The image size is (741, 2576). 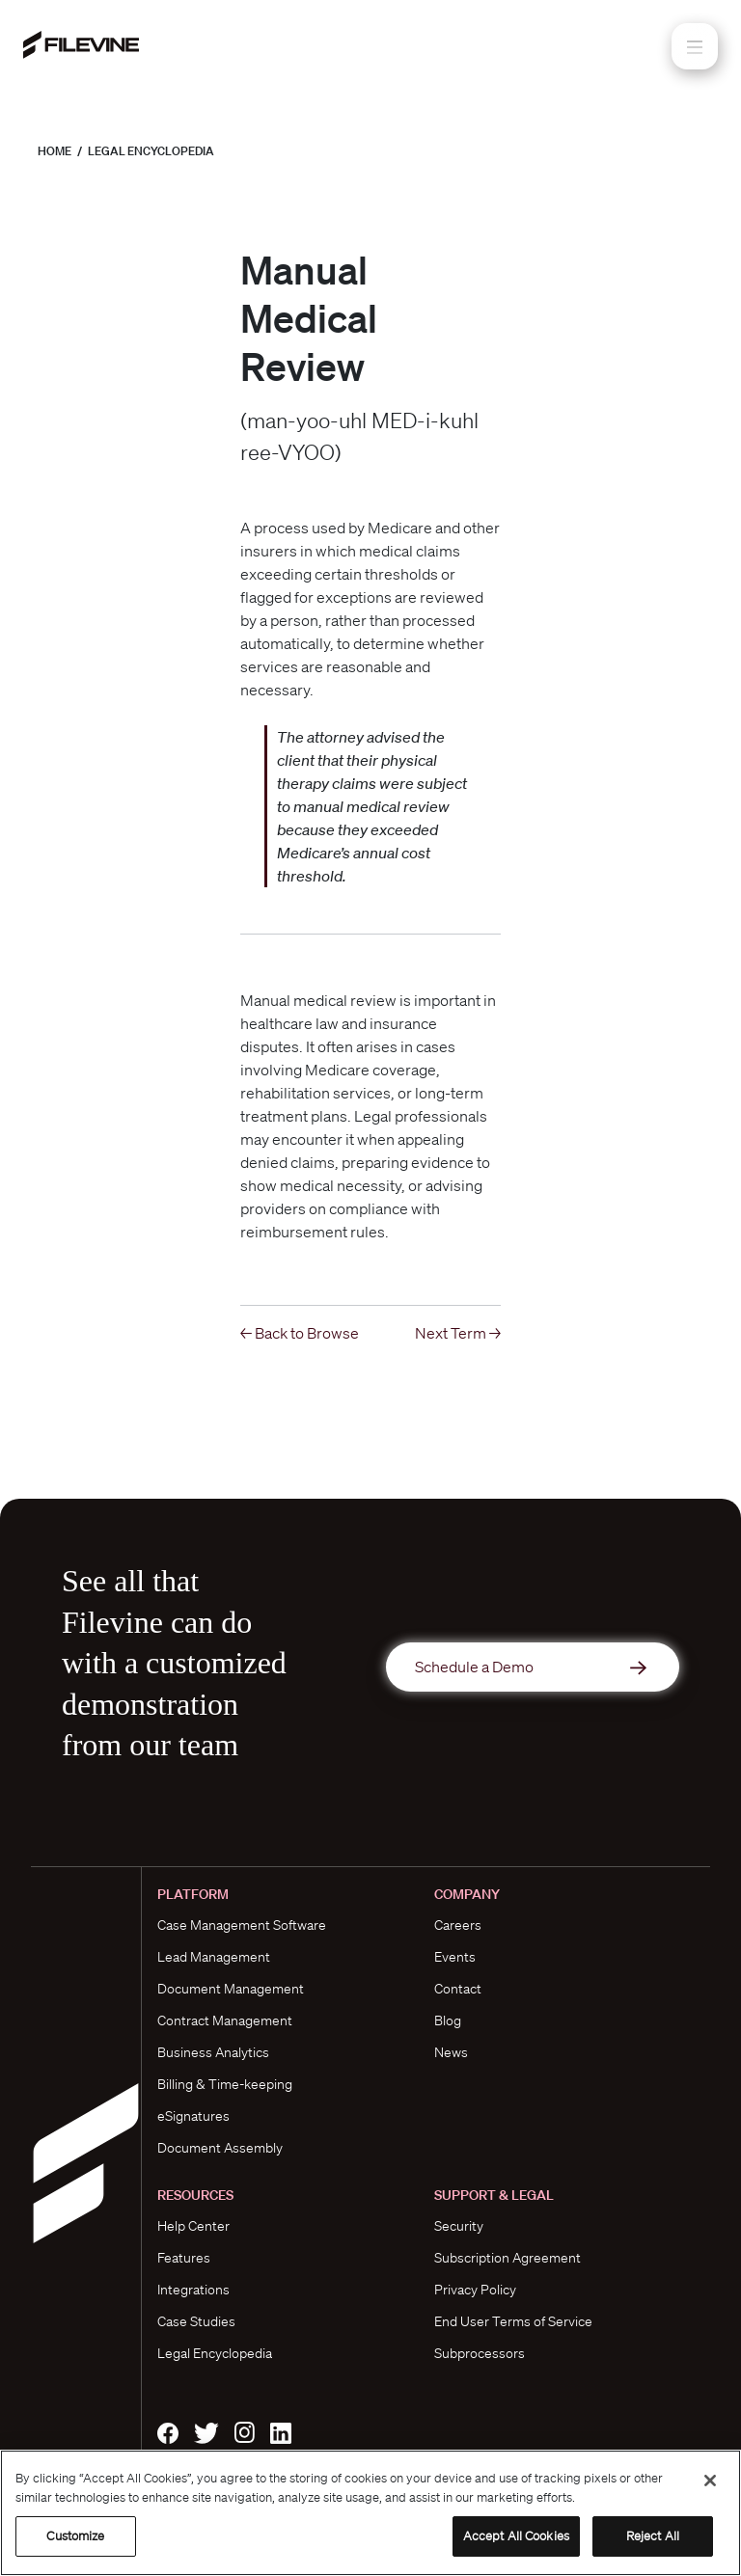 I want to click on Contract Management, so click(x=224, y=2020).